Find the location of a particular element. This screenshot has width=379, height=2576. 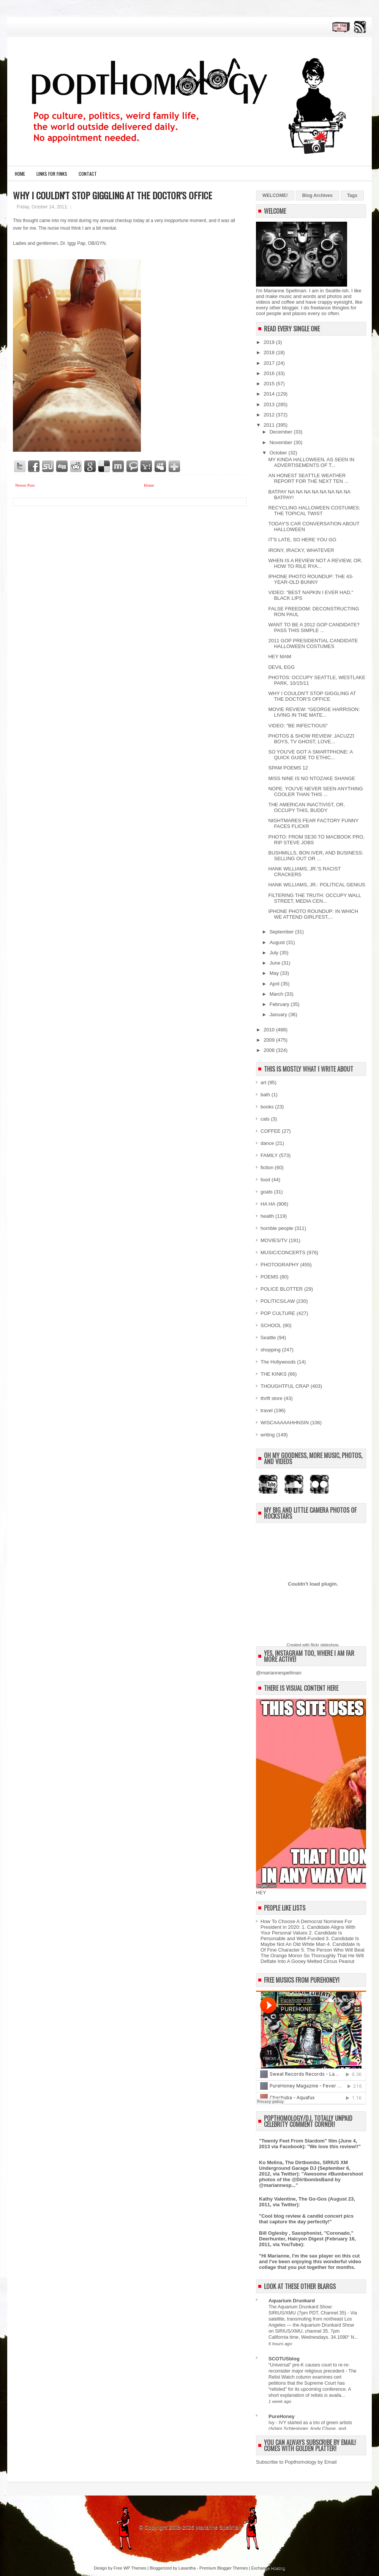

THE AMERICAN INACTIVIST, OR, OCCUPY THIS, BUDDY is located at coordinates (306, 807).